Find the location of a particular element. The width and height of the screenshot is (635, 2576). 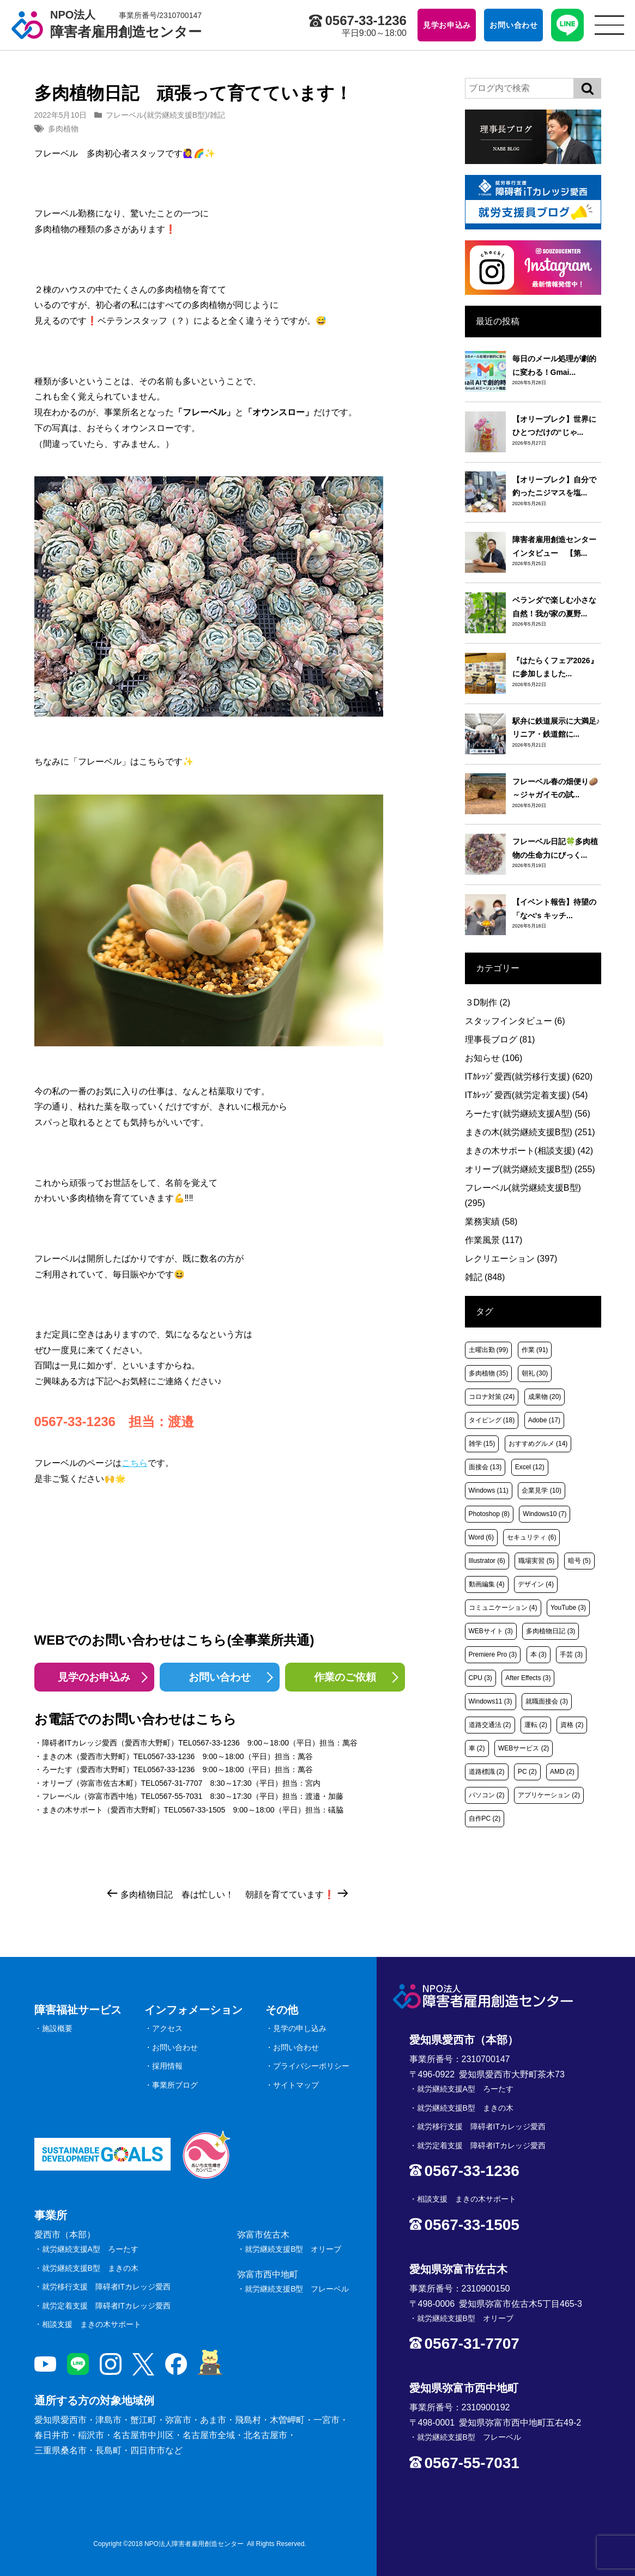

Illustrator [Illustrator (6個の項目)] is located at coordinates (487, 1561).